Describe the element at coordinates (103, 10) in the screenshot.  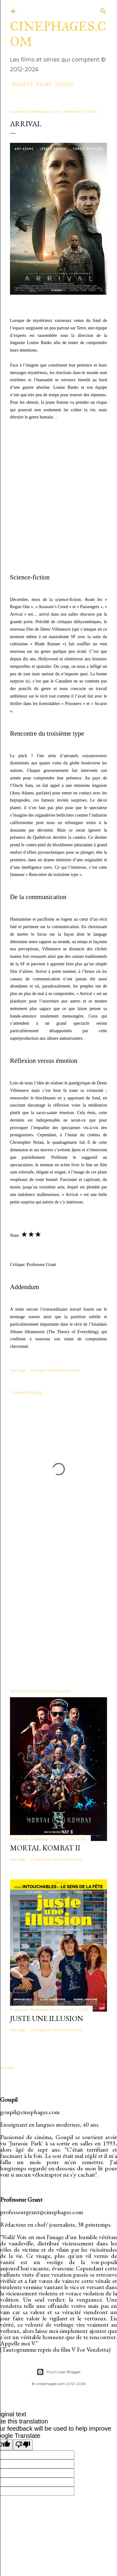
I see `[Rechercher]` at that location.